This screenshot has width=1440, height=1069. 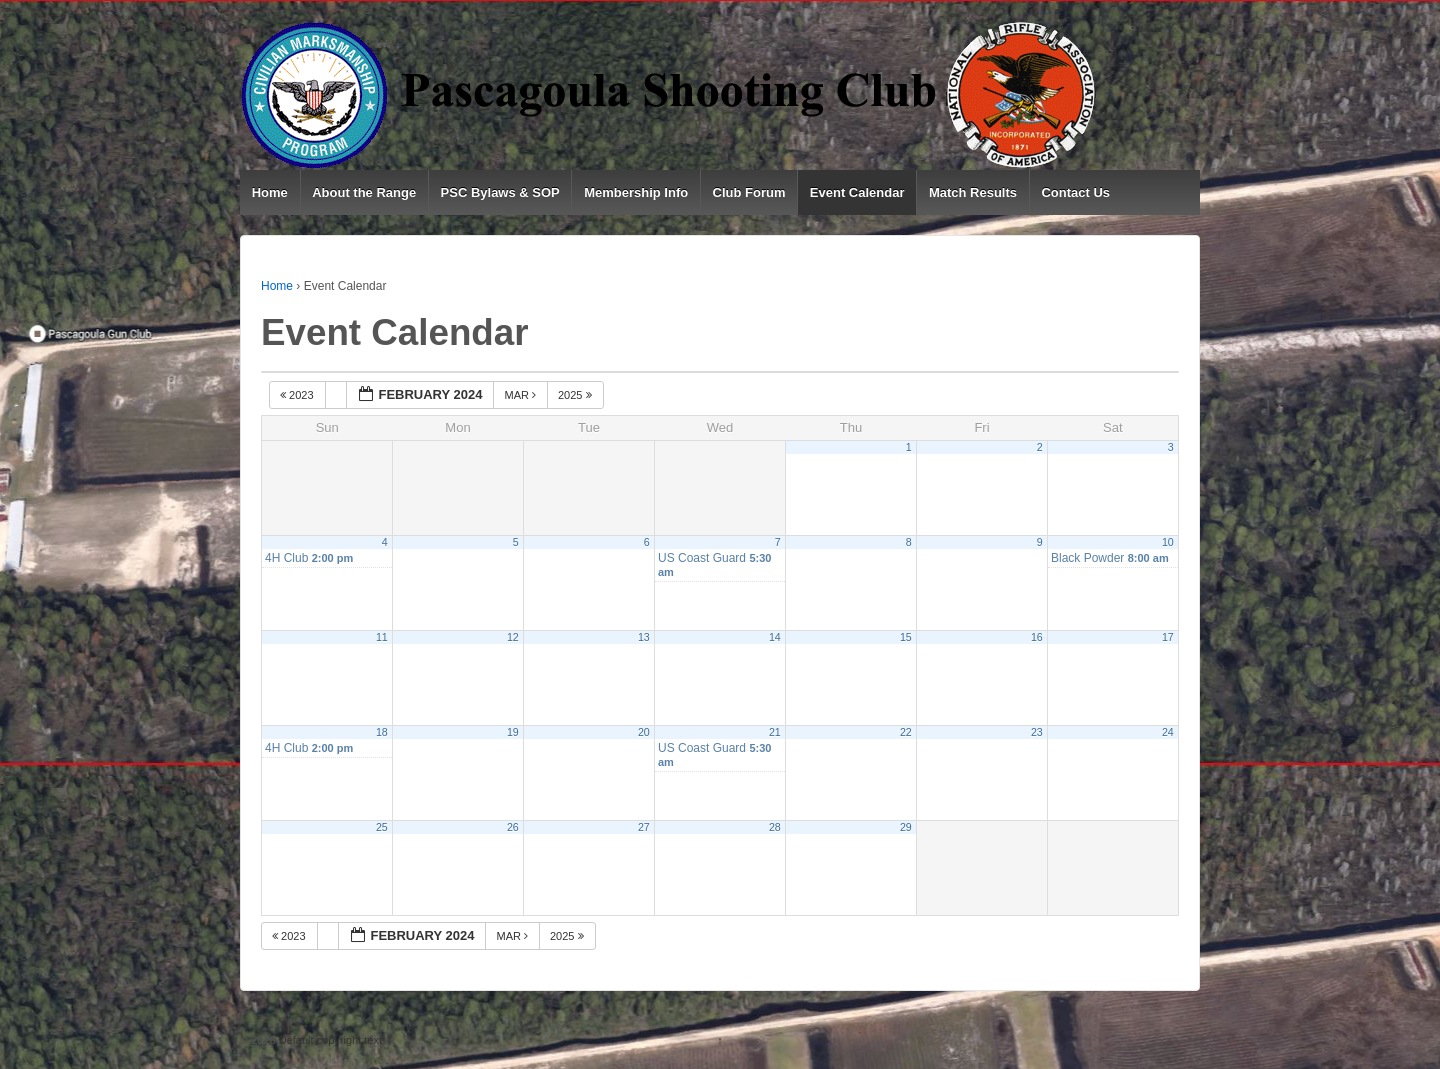 What do you see at coordinates (906, 827) in the screenshot?
I see `29` at bounding box center [906, 827].